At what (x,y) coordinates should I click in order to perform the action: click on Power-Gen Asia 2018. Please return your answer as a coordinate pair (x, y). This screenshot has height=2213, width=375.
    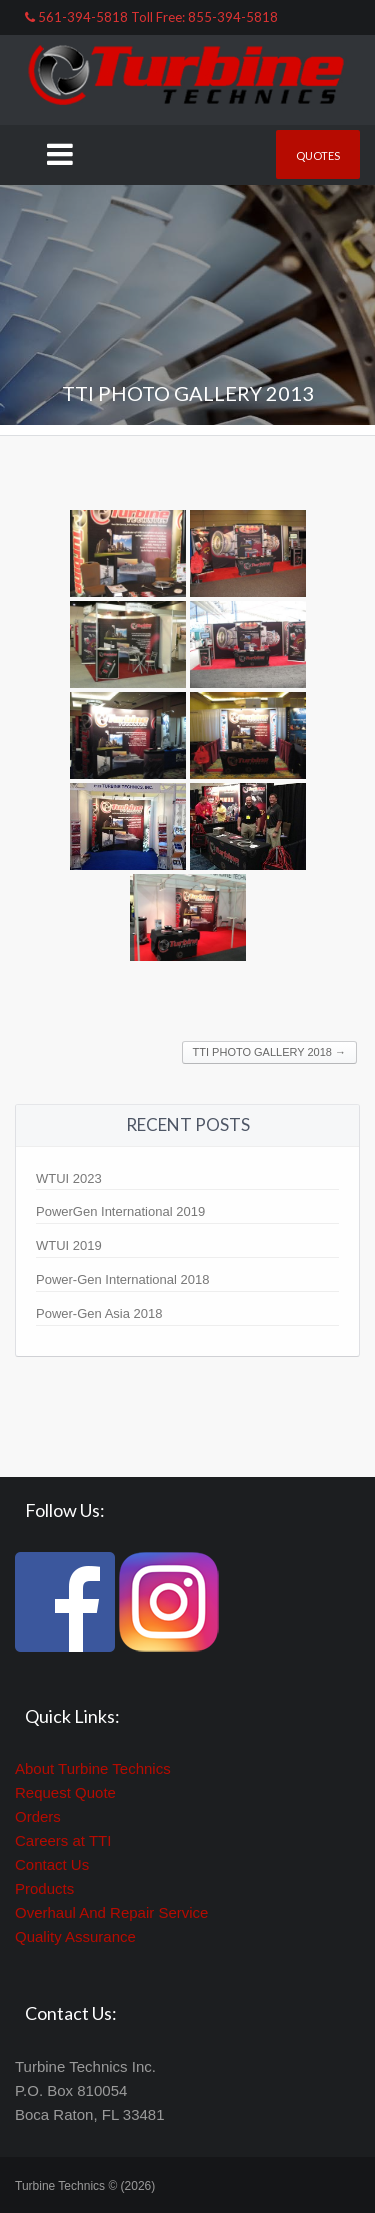
    Looking at the image, I should click on (99, 1313).